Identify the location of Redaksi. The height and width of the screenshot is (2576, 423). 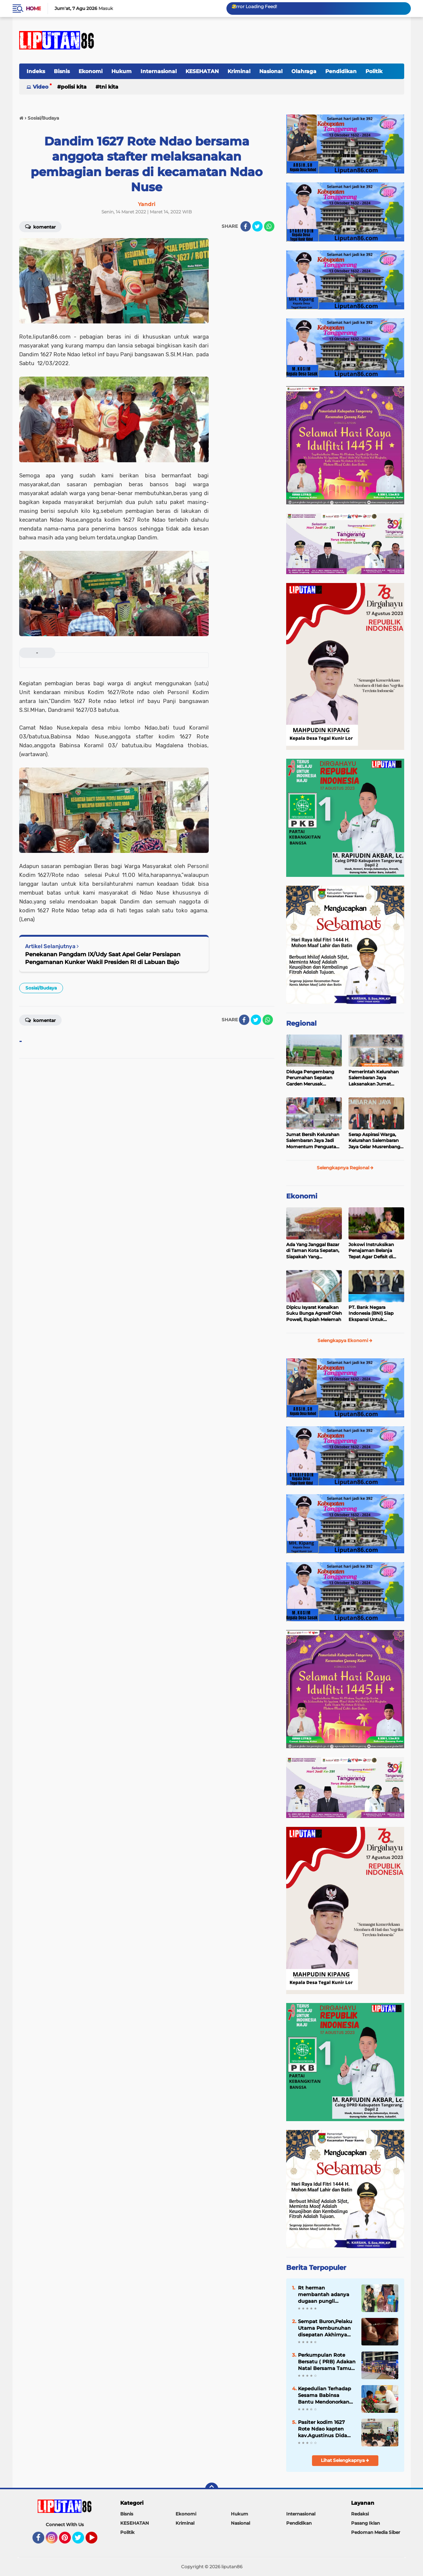
(360, 2514).